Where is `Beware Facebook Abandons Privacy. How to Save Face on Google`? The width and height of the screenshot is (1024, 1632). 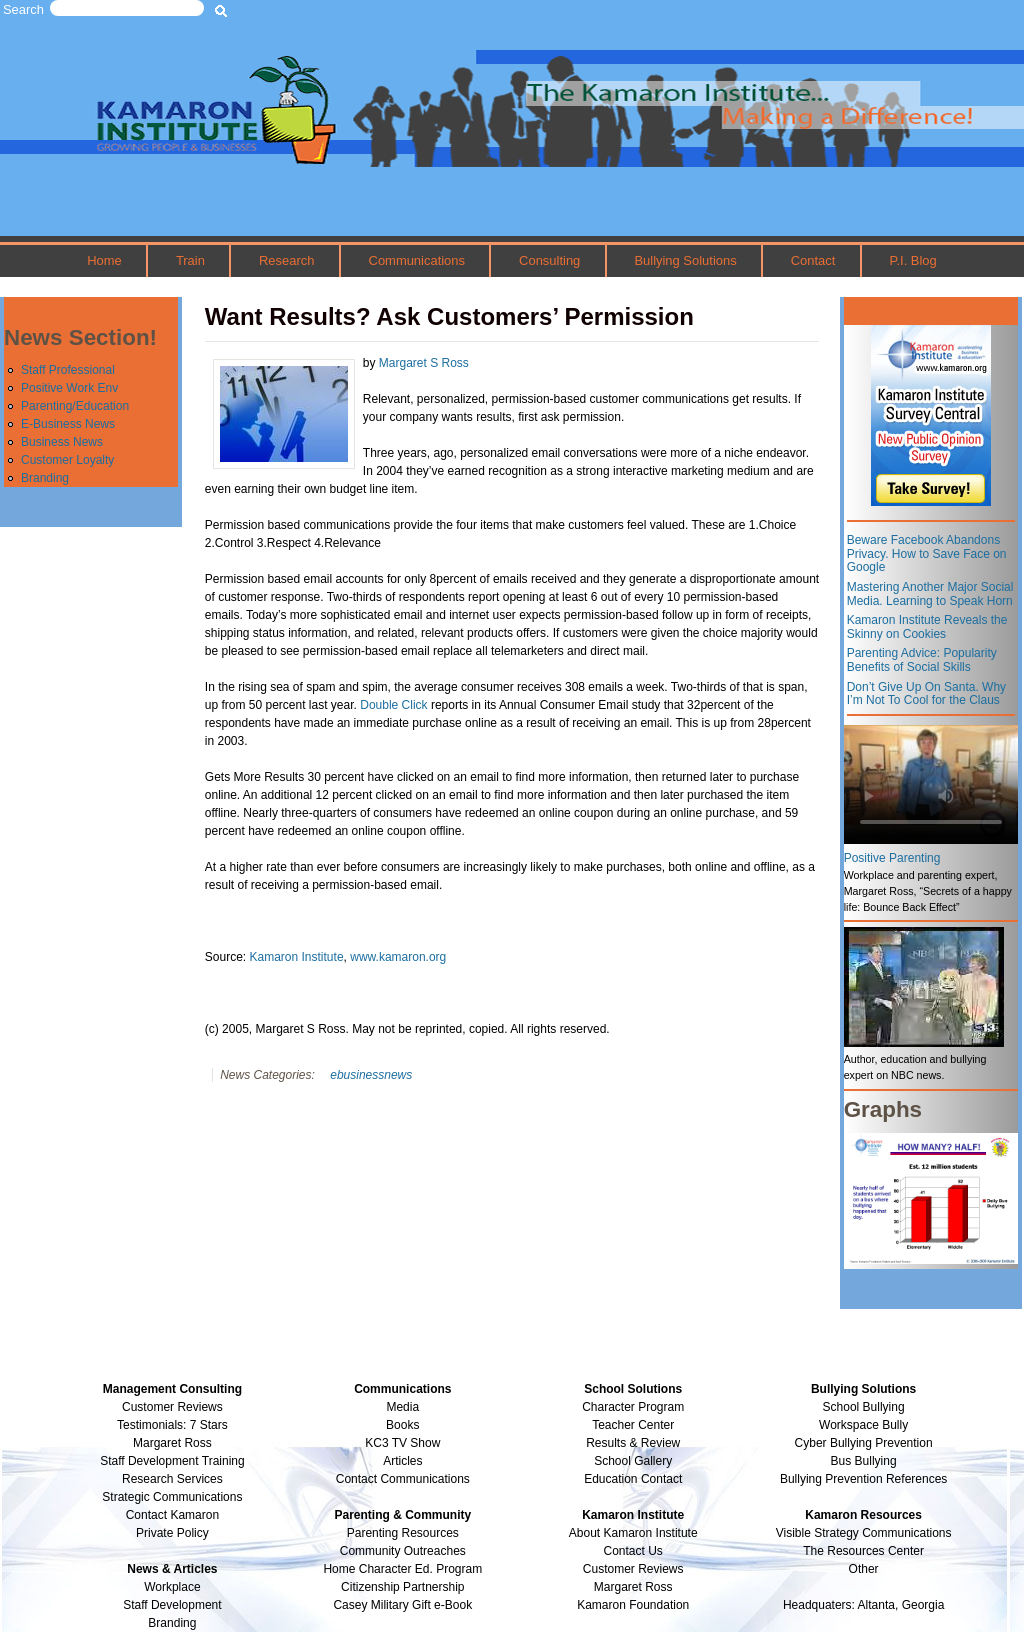
Beware Facebook Abandons Privacy. How to Save Face on Google is located at coordinates (927, 553).